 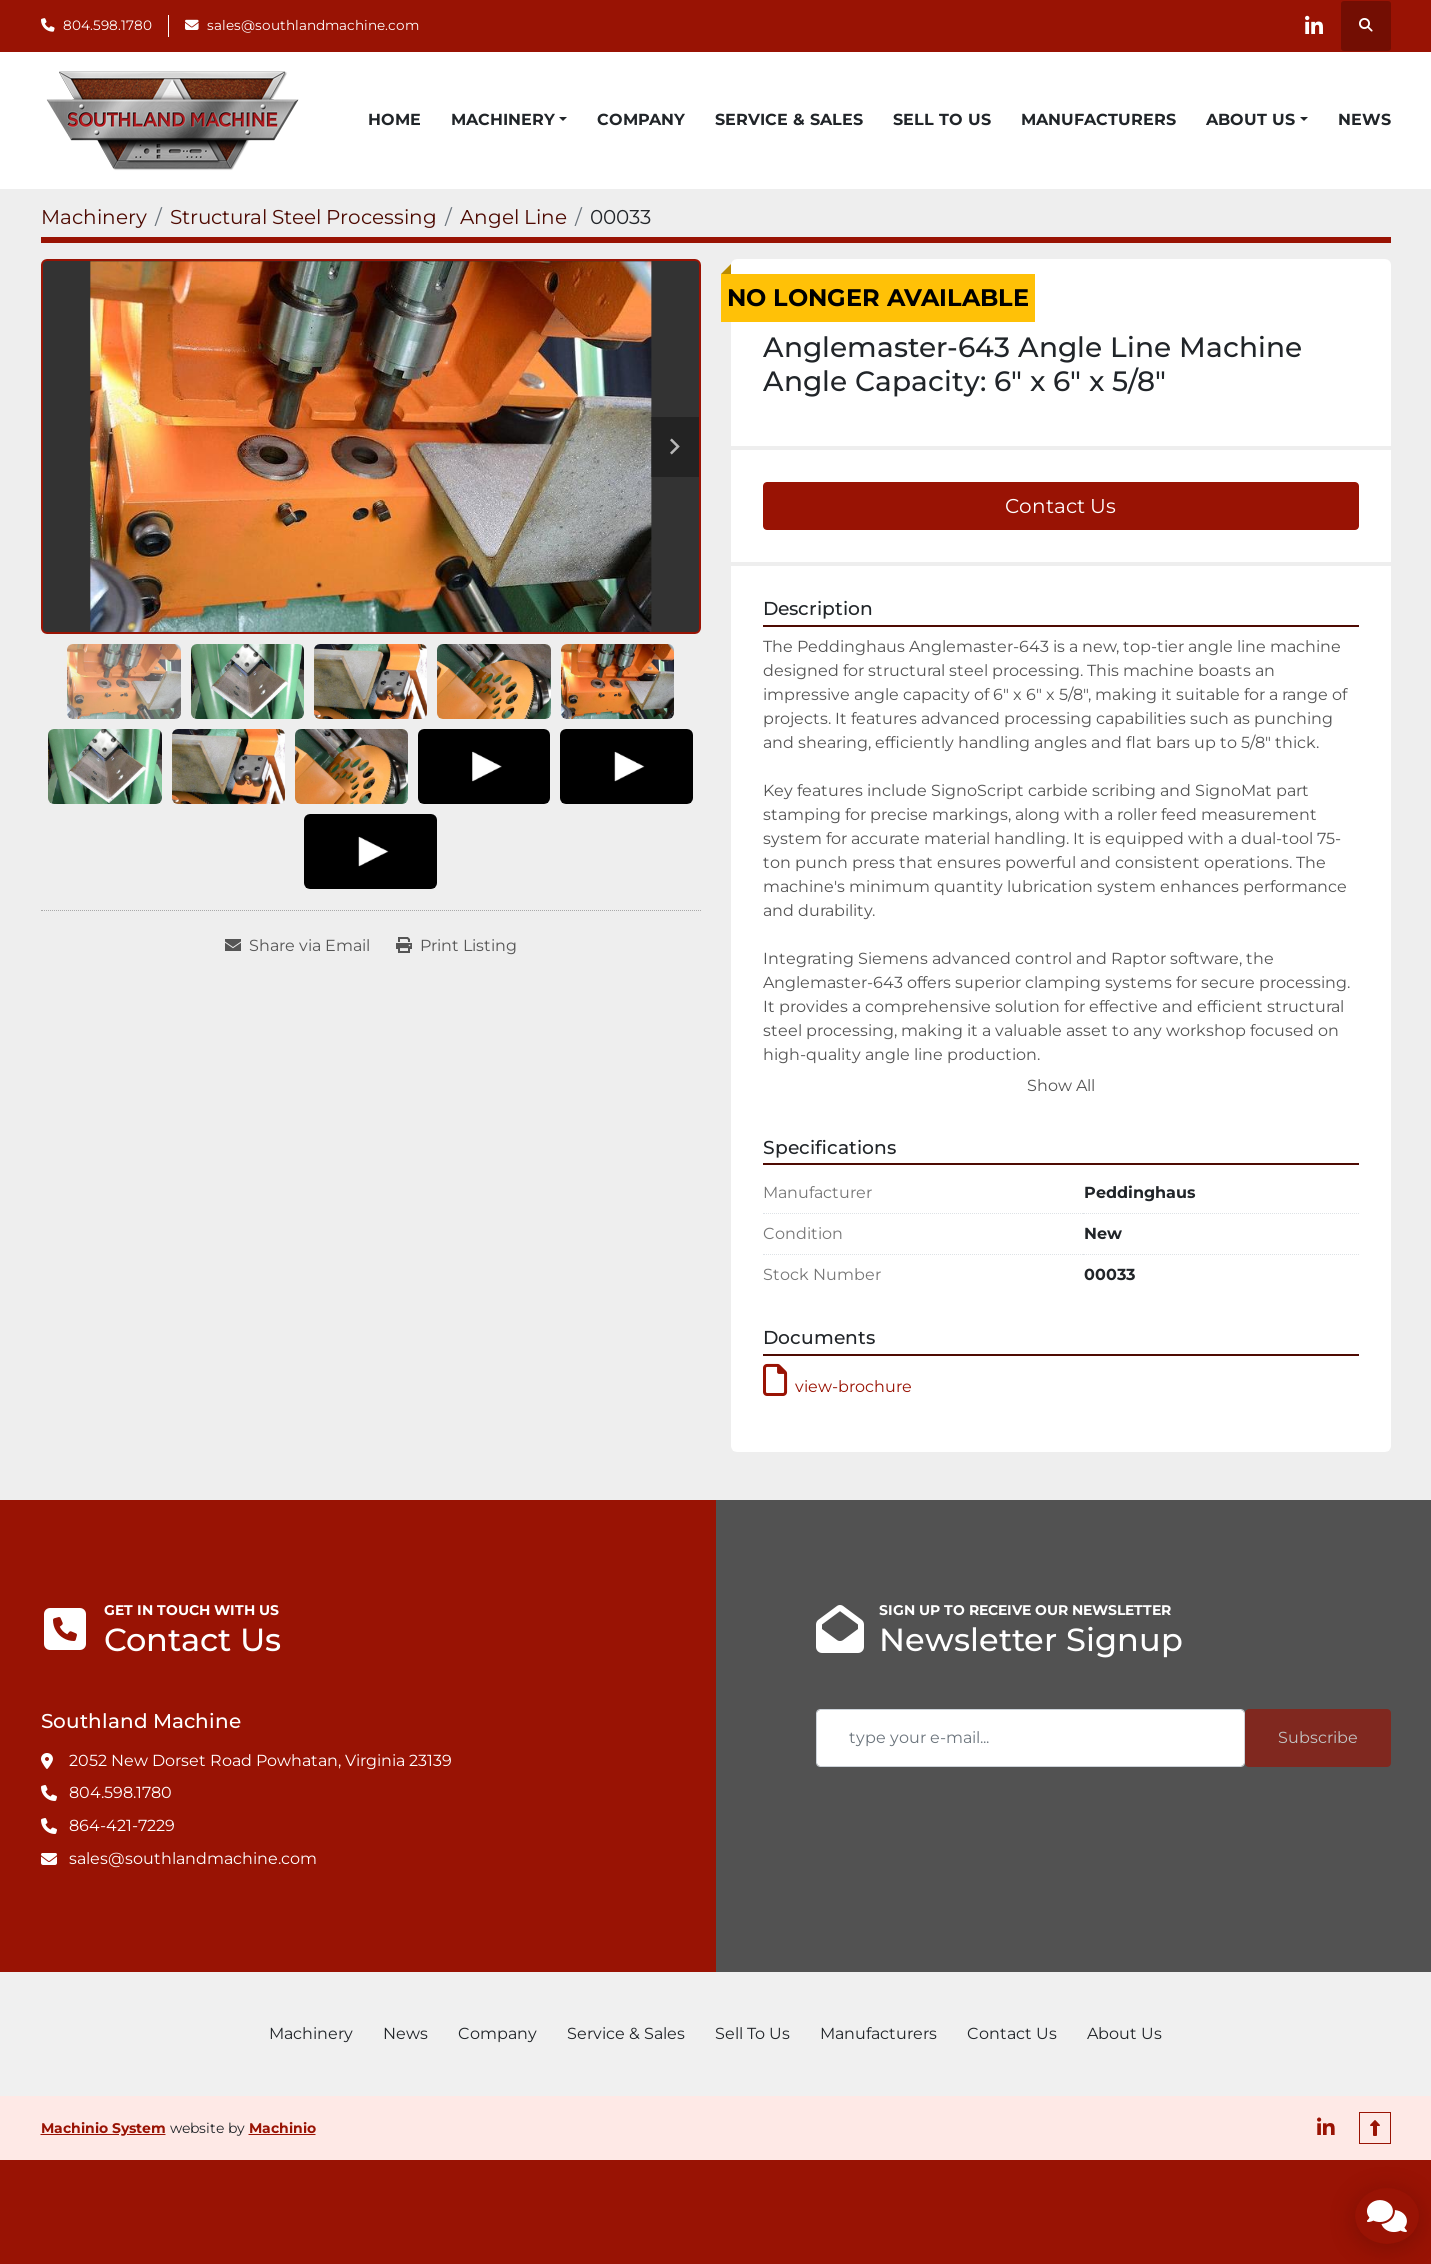 I want to click on About Us, so click(x=1250, y=119).